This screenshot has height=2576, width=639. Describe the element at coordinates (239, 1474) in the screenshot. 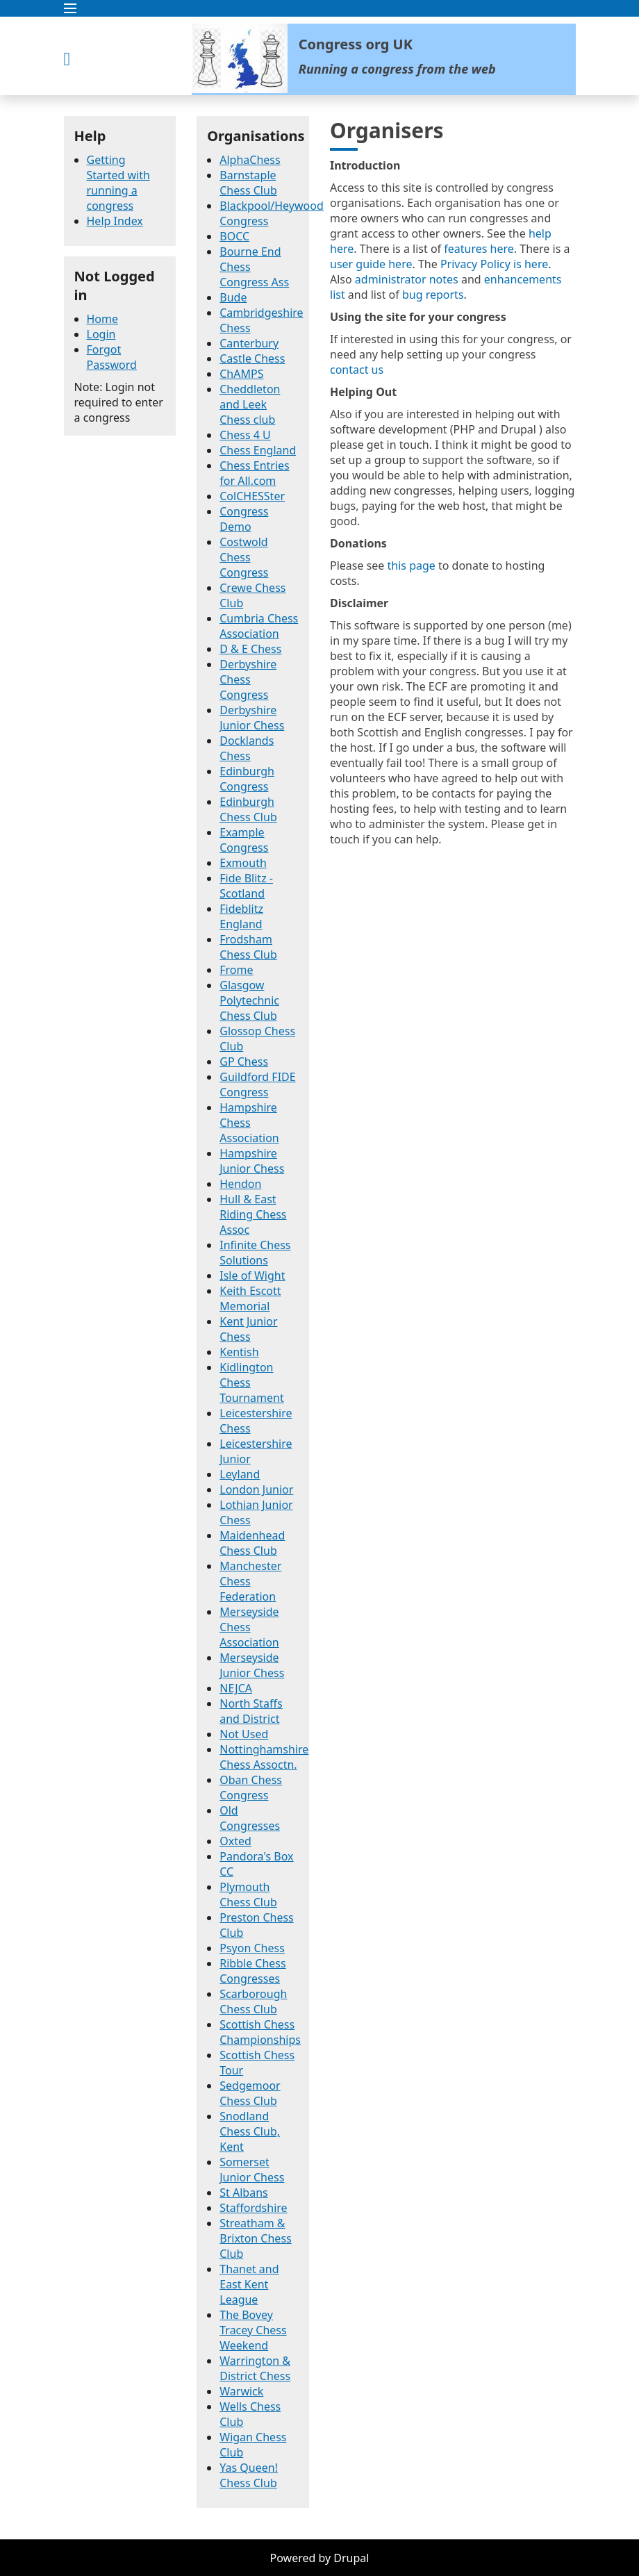

I see `Leyland` at that location.